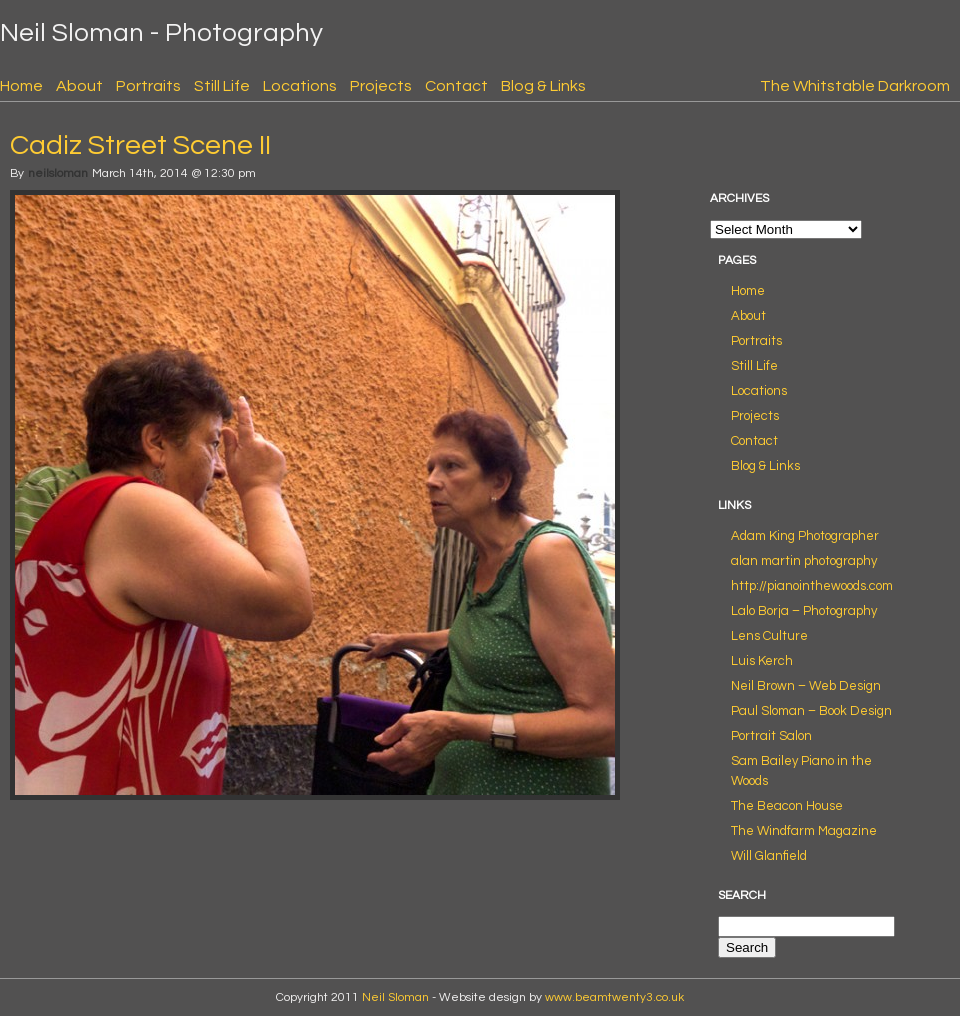  Describe the element at coordinates (148, 86) in the screenshot. I see `Portraits` at that location.